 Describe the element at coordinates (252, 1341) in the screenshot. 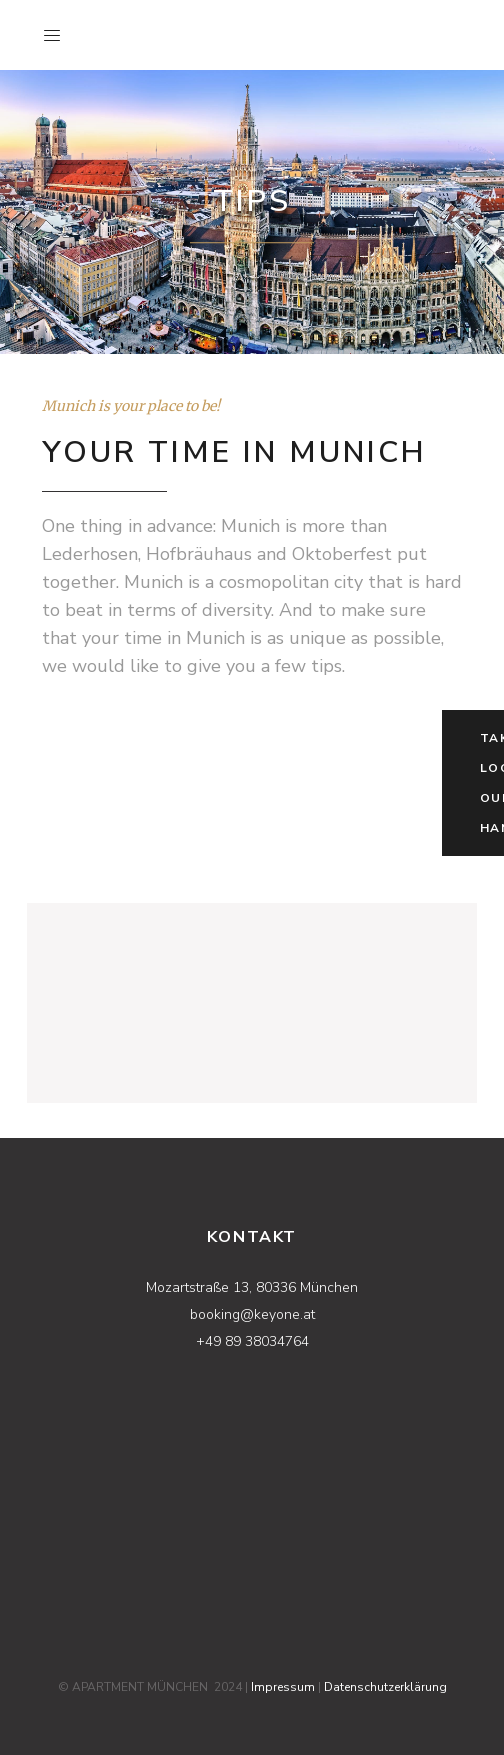

I see `+49 89 38034764` at that location.